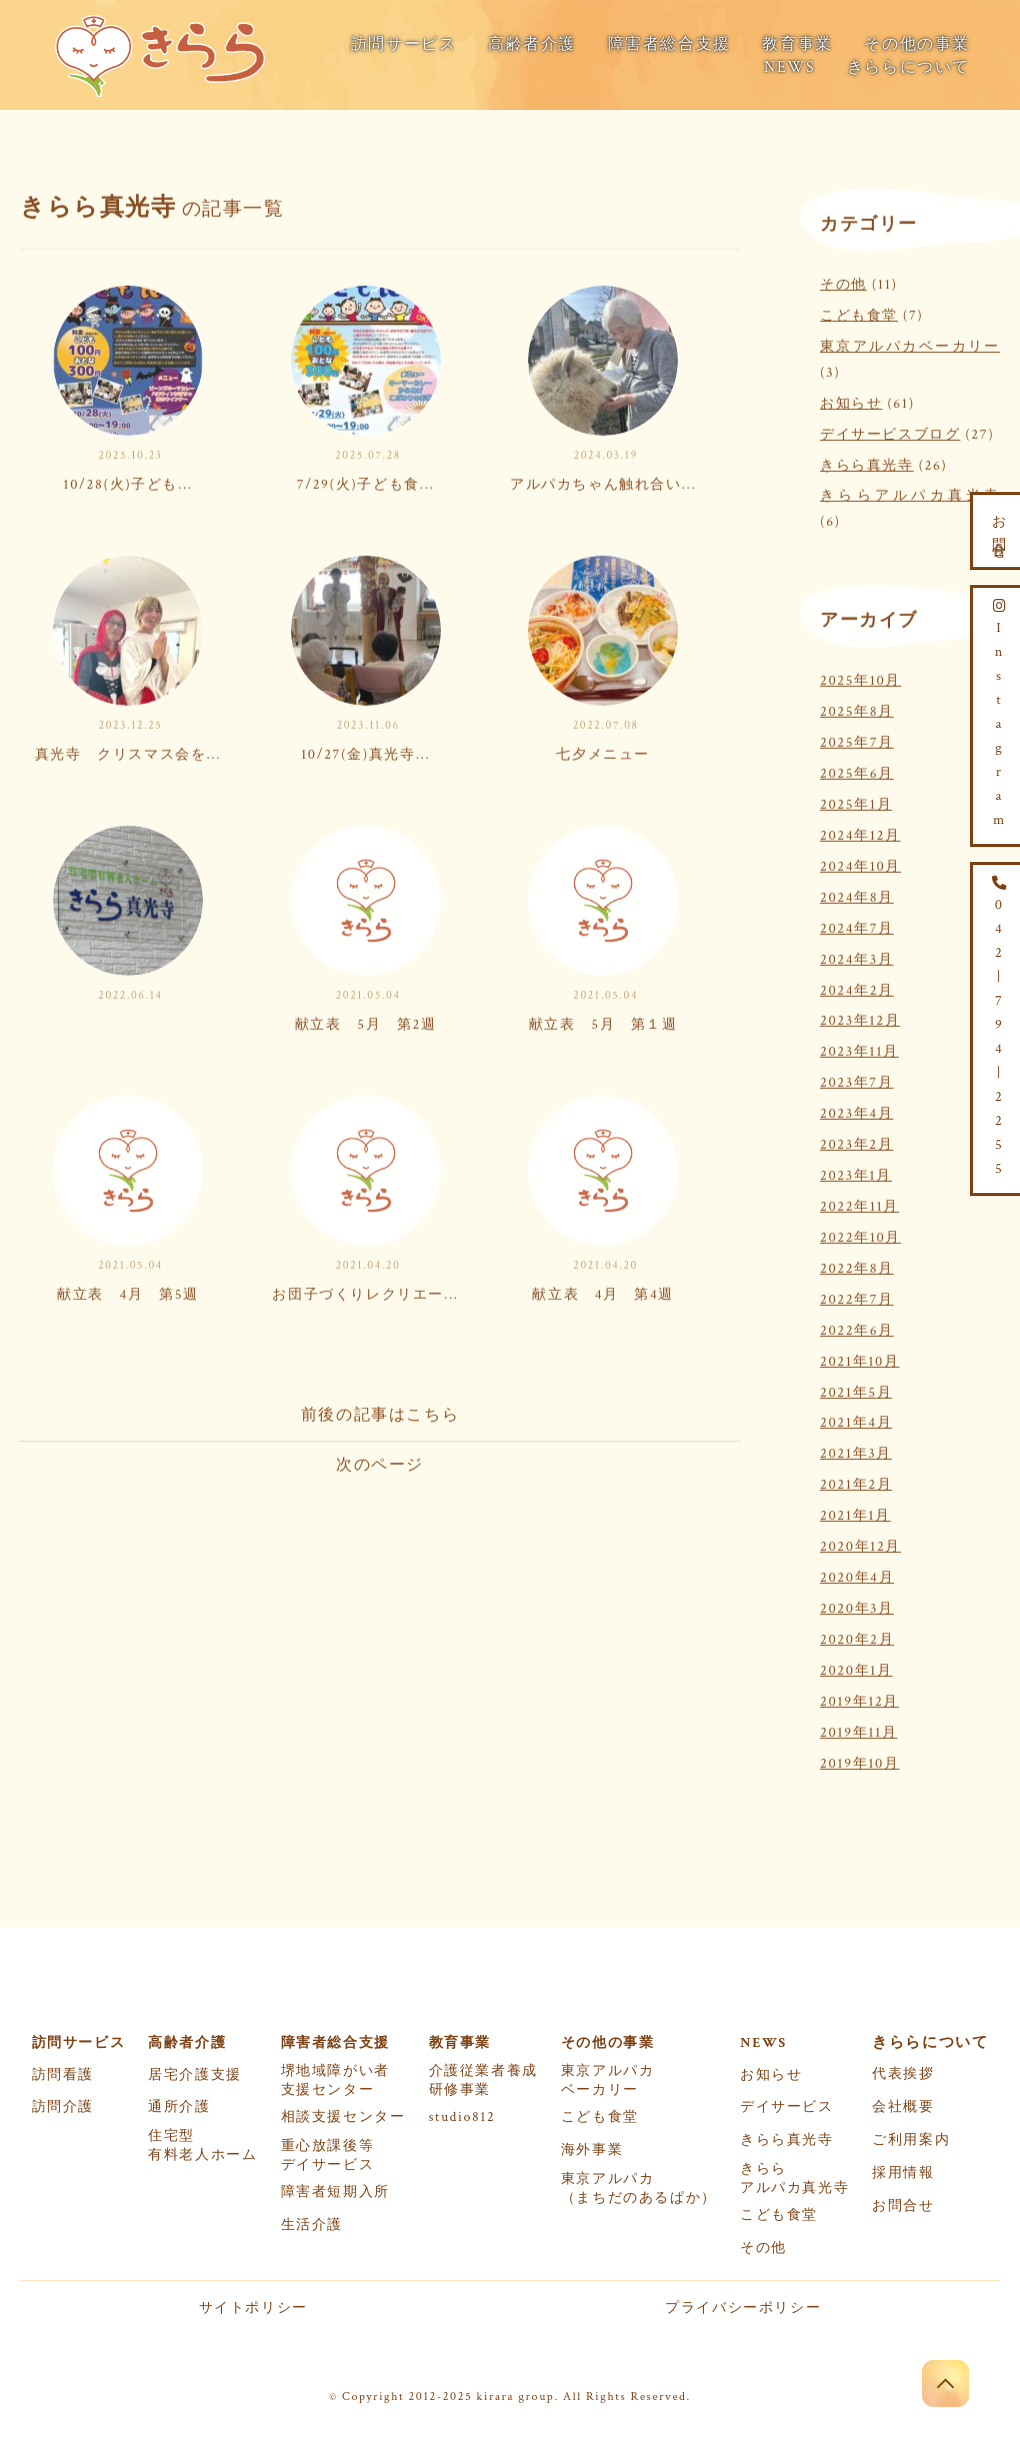 The height and width of the screenshot is (2458, 1020). I want to click on 2022年7月, so click(857, 1295).